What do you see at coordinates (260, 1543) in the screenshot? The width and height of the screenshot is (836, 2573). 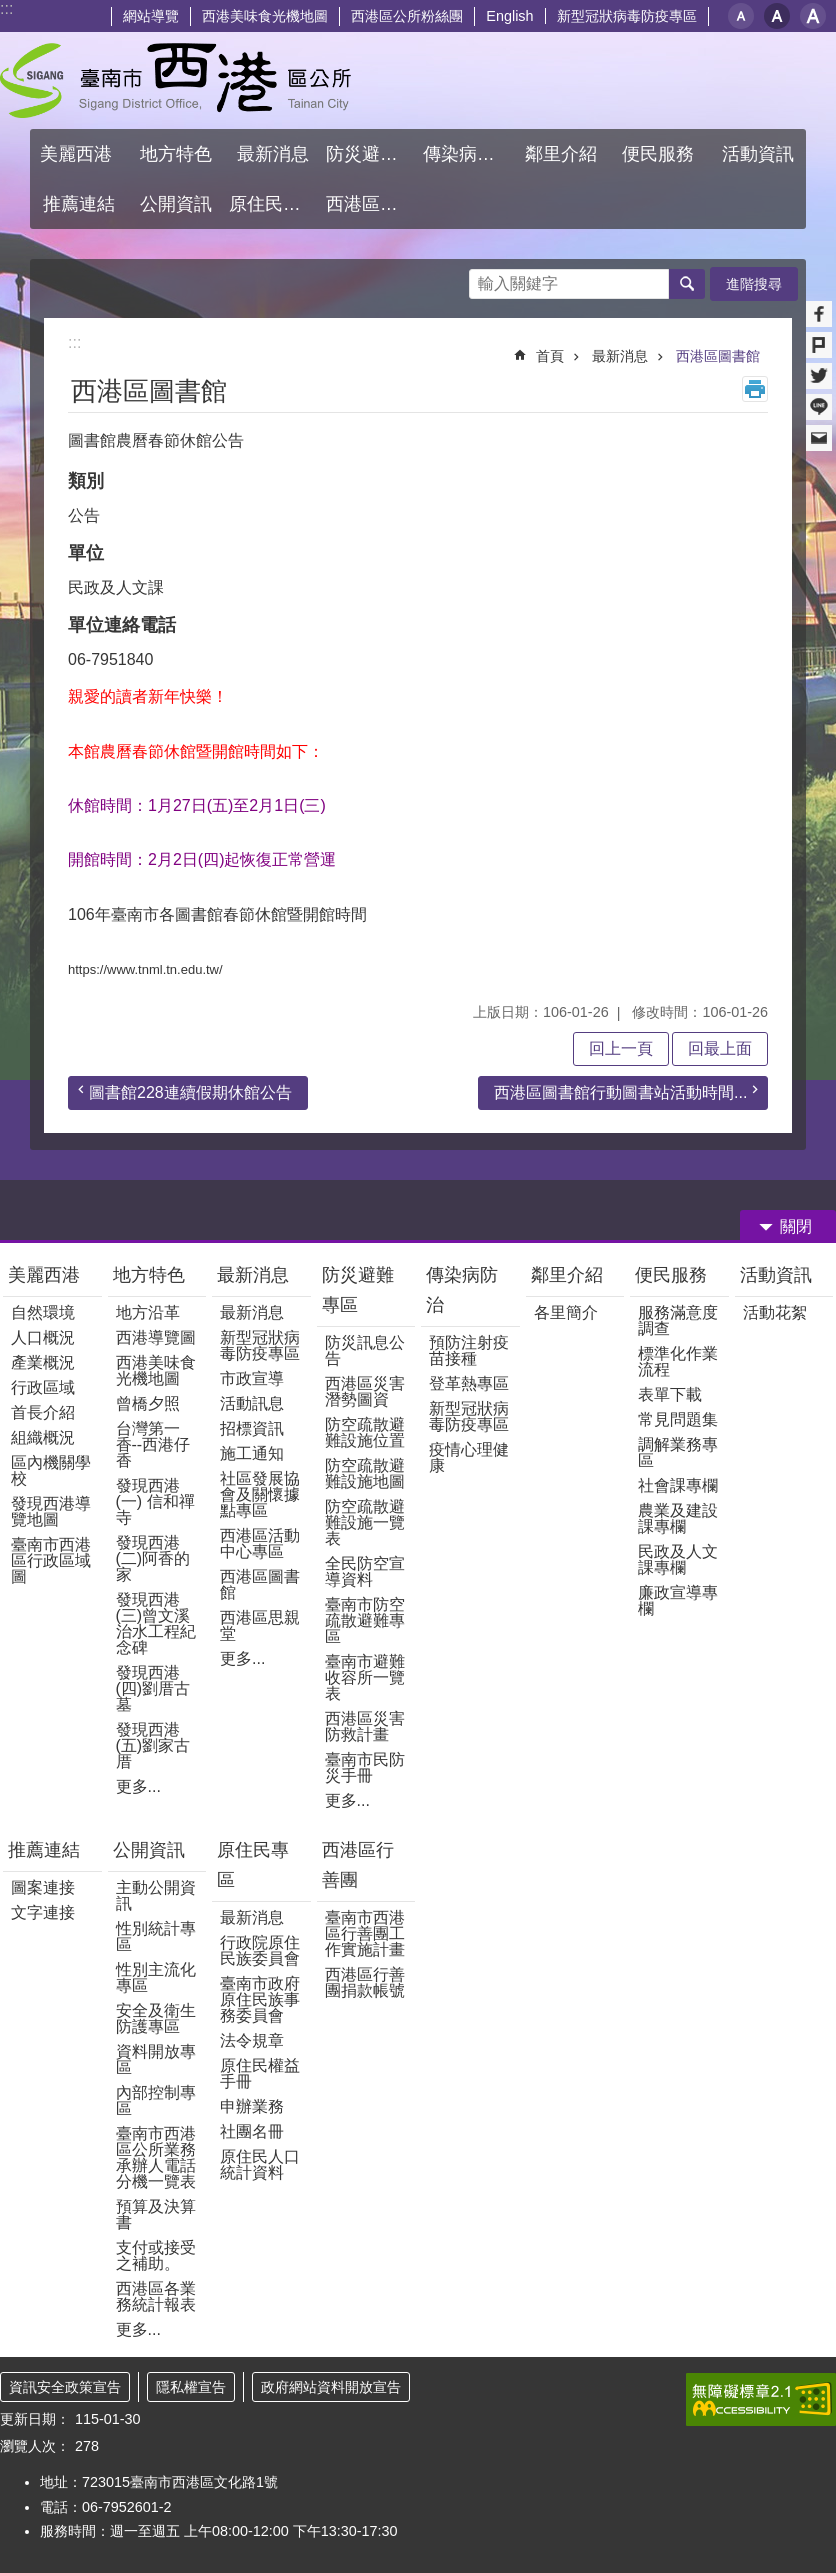 I see `西港區活動中心專區` at bounding box center [260, 1543].